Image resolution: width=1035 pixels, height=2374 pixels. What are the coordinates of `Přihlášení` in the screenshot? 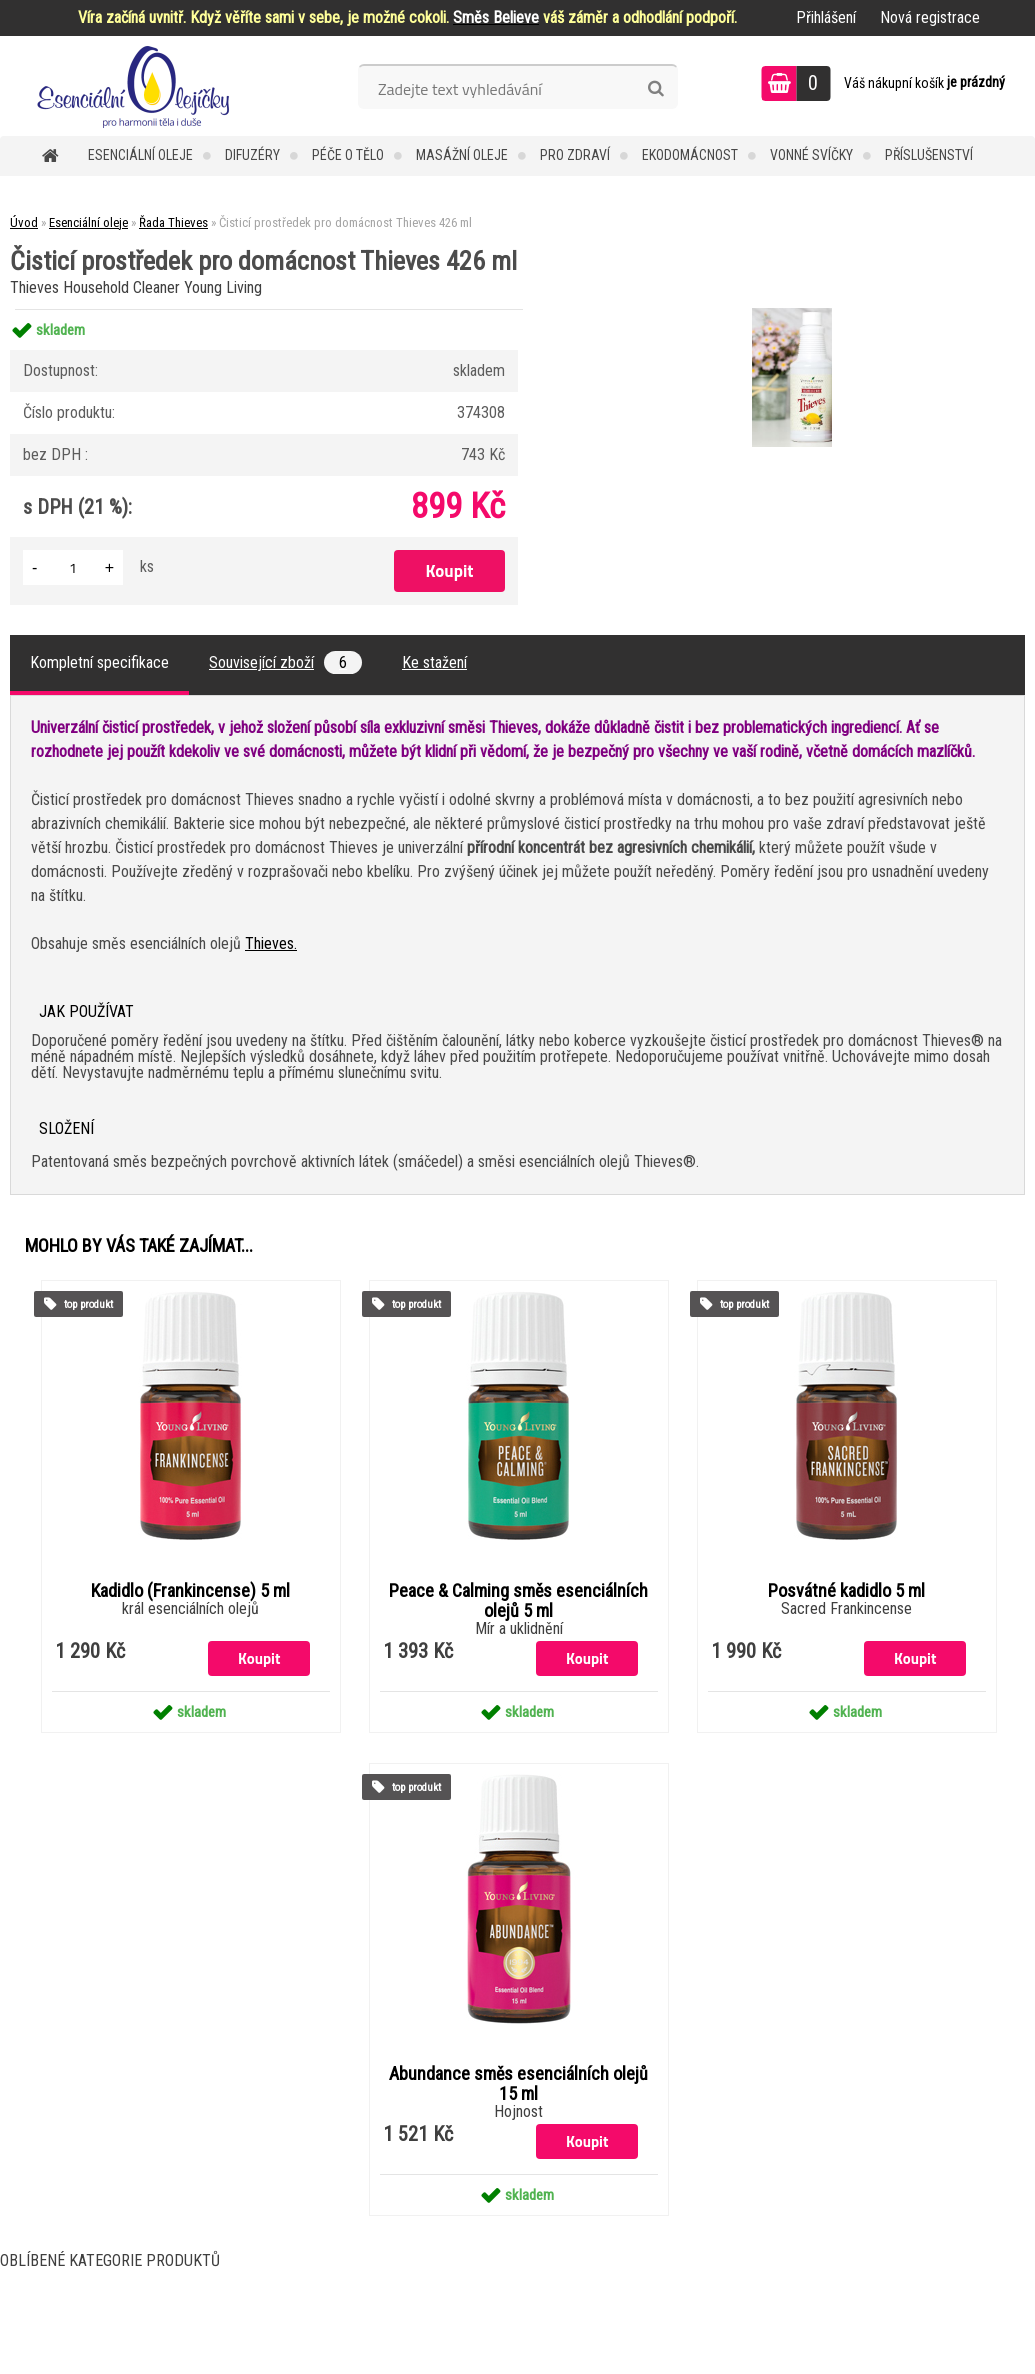 It's located at (826, 17).